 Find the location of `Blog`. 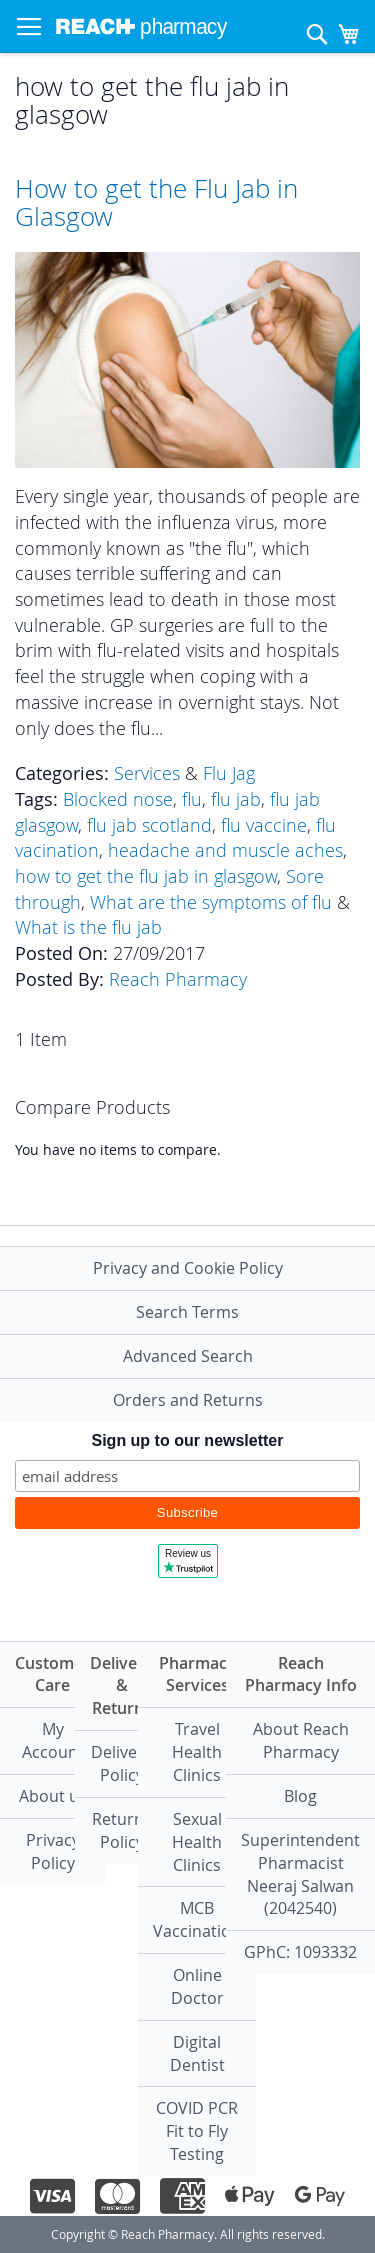

Blog is located at coordinates (300, 1796).